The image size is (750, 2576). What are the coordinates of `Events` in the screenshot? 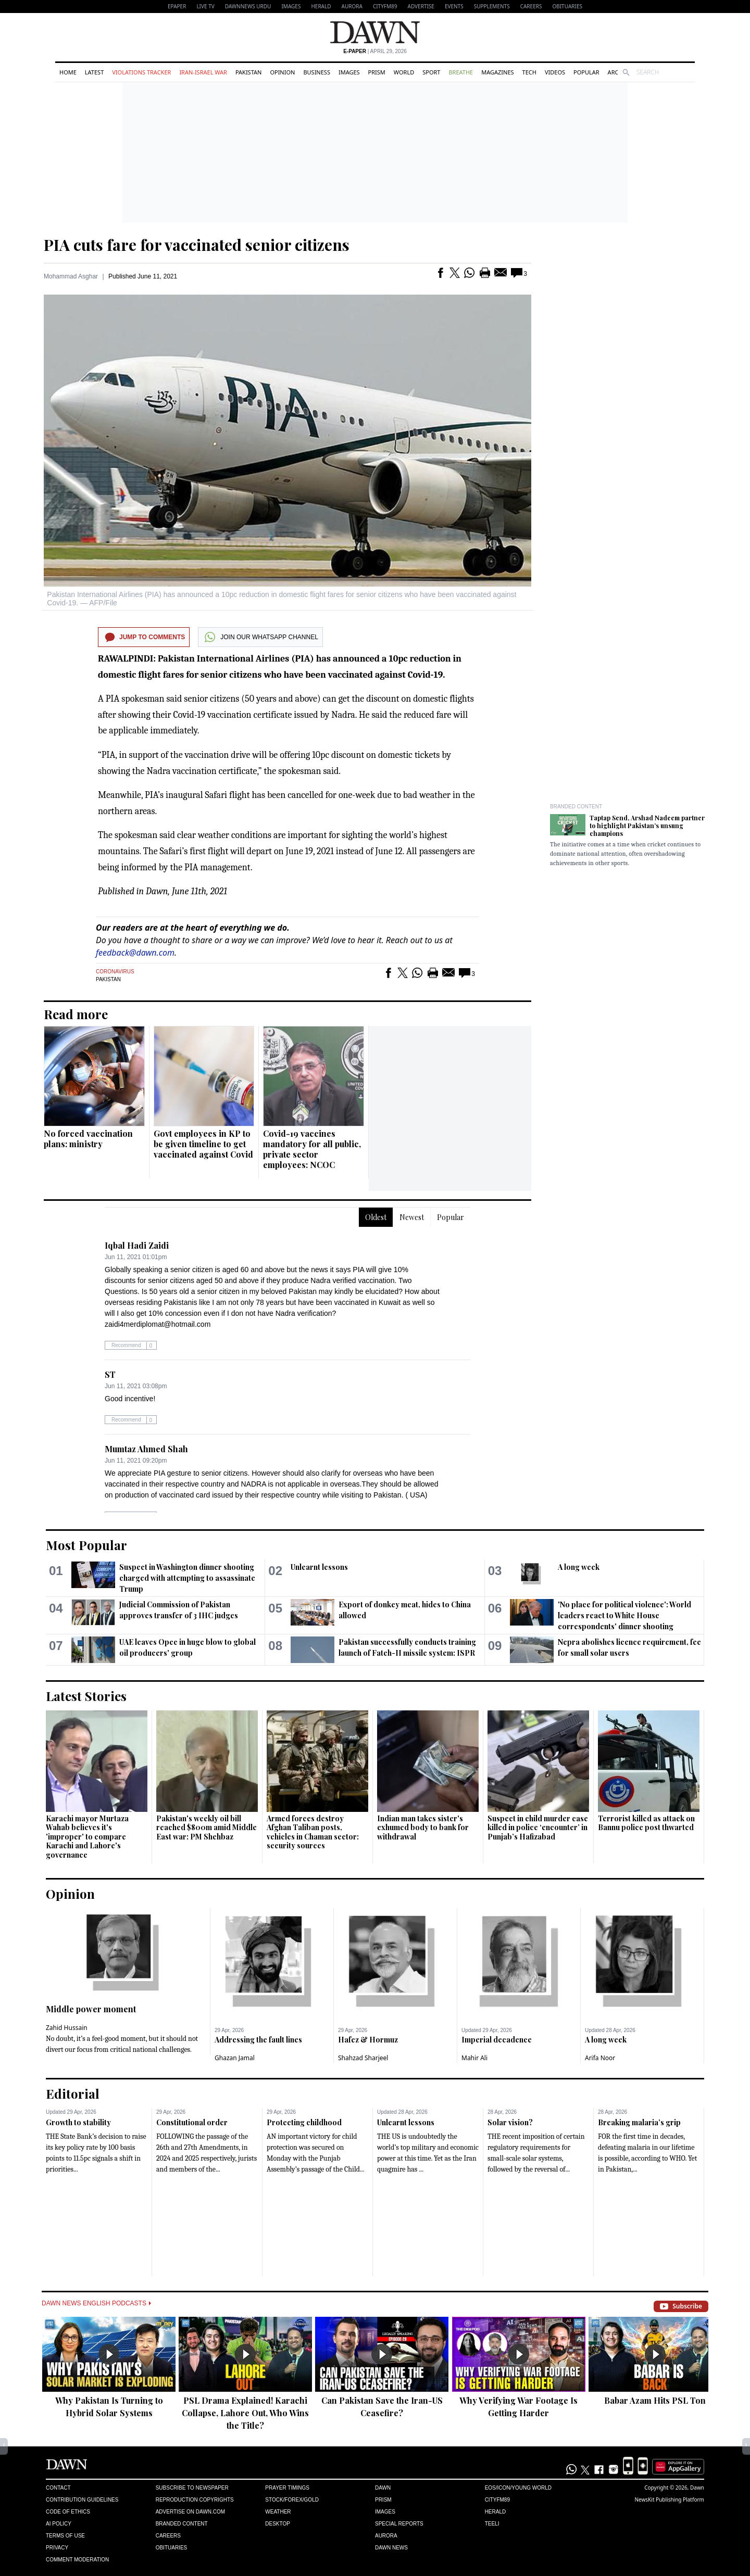 It's located at (454, 6).